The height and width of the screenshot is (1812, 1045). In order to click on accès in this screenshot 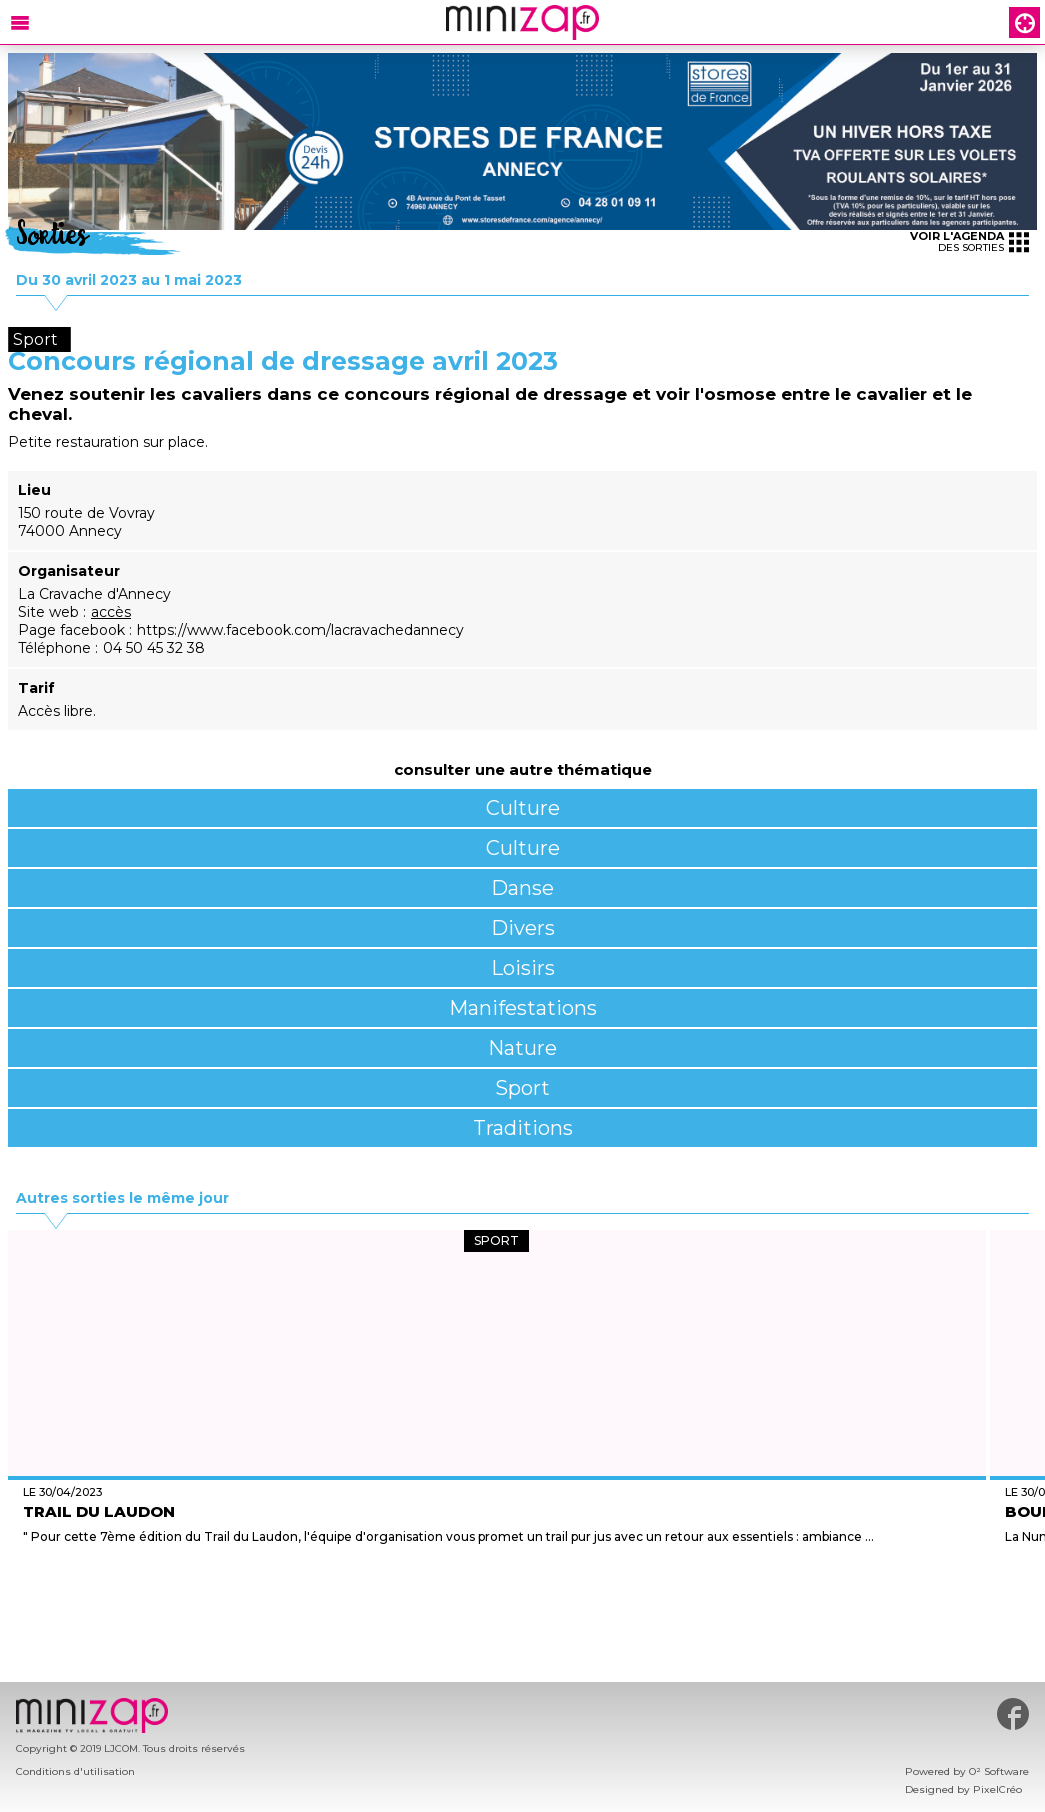, I will do `click(111, 612)`.